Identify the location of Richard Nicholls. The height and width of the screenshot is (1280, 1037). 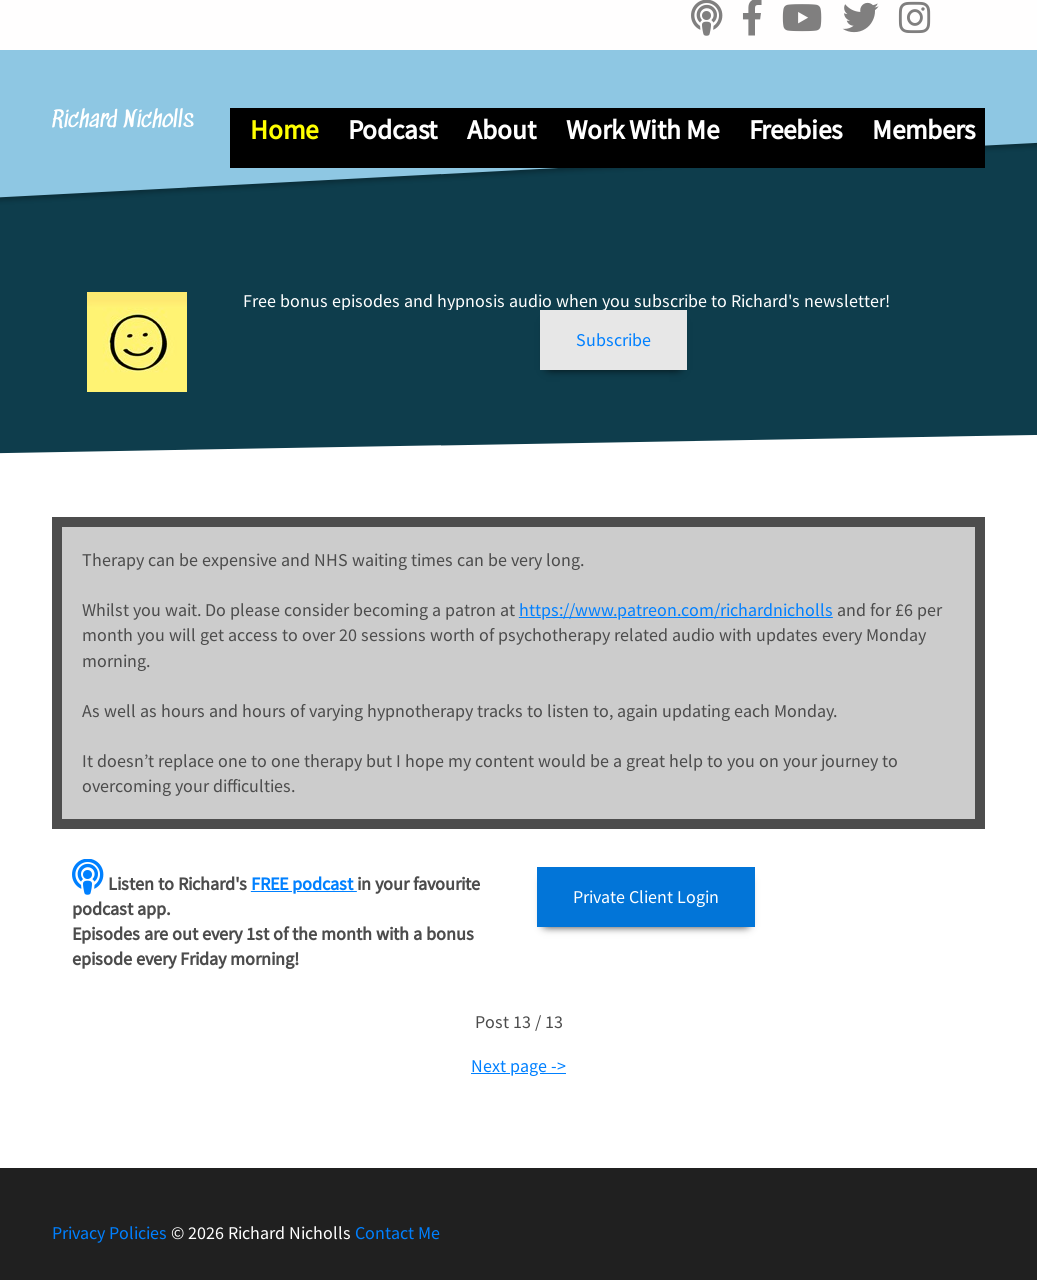
(123, 121).